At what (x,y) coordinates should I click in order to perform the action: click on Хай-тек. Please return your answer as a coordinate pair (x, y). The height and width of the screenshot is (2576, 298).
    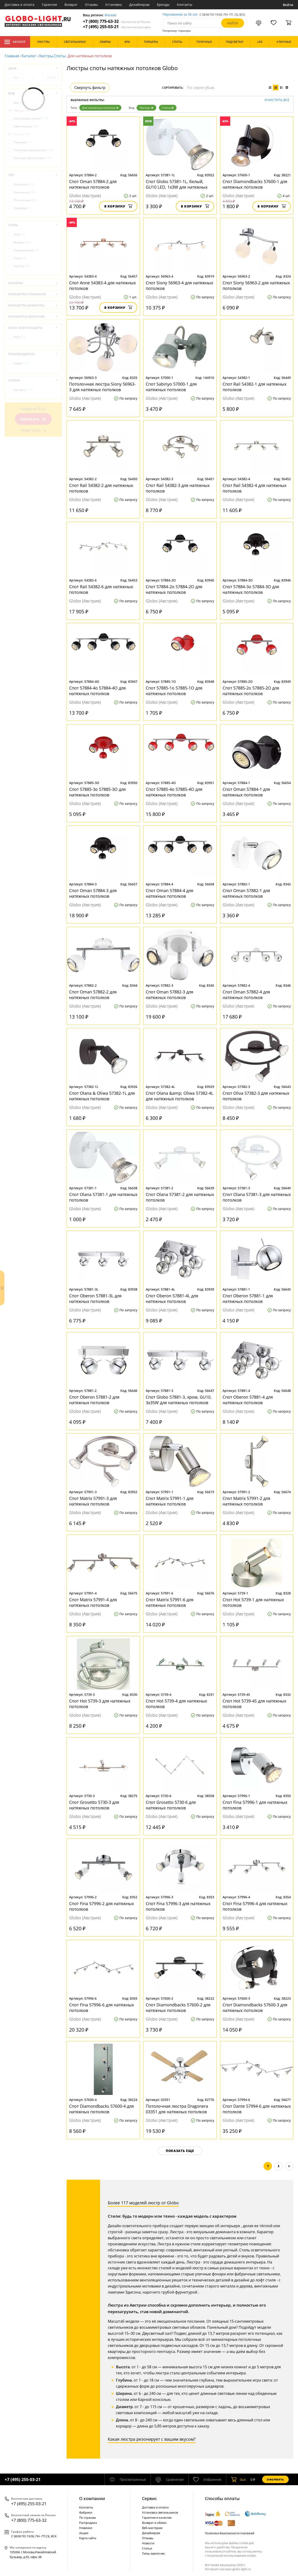
    Looking at the image, I should click on (22, 266).